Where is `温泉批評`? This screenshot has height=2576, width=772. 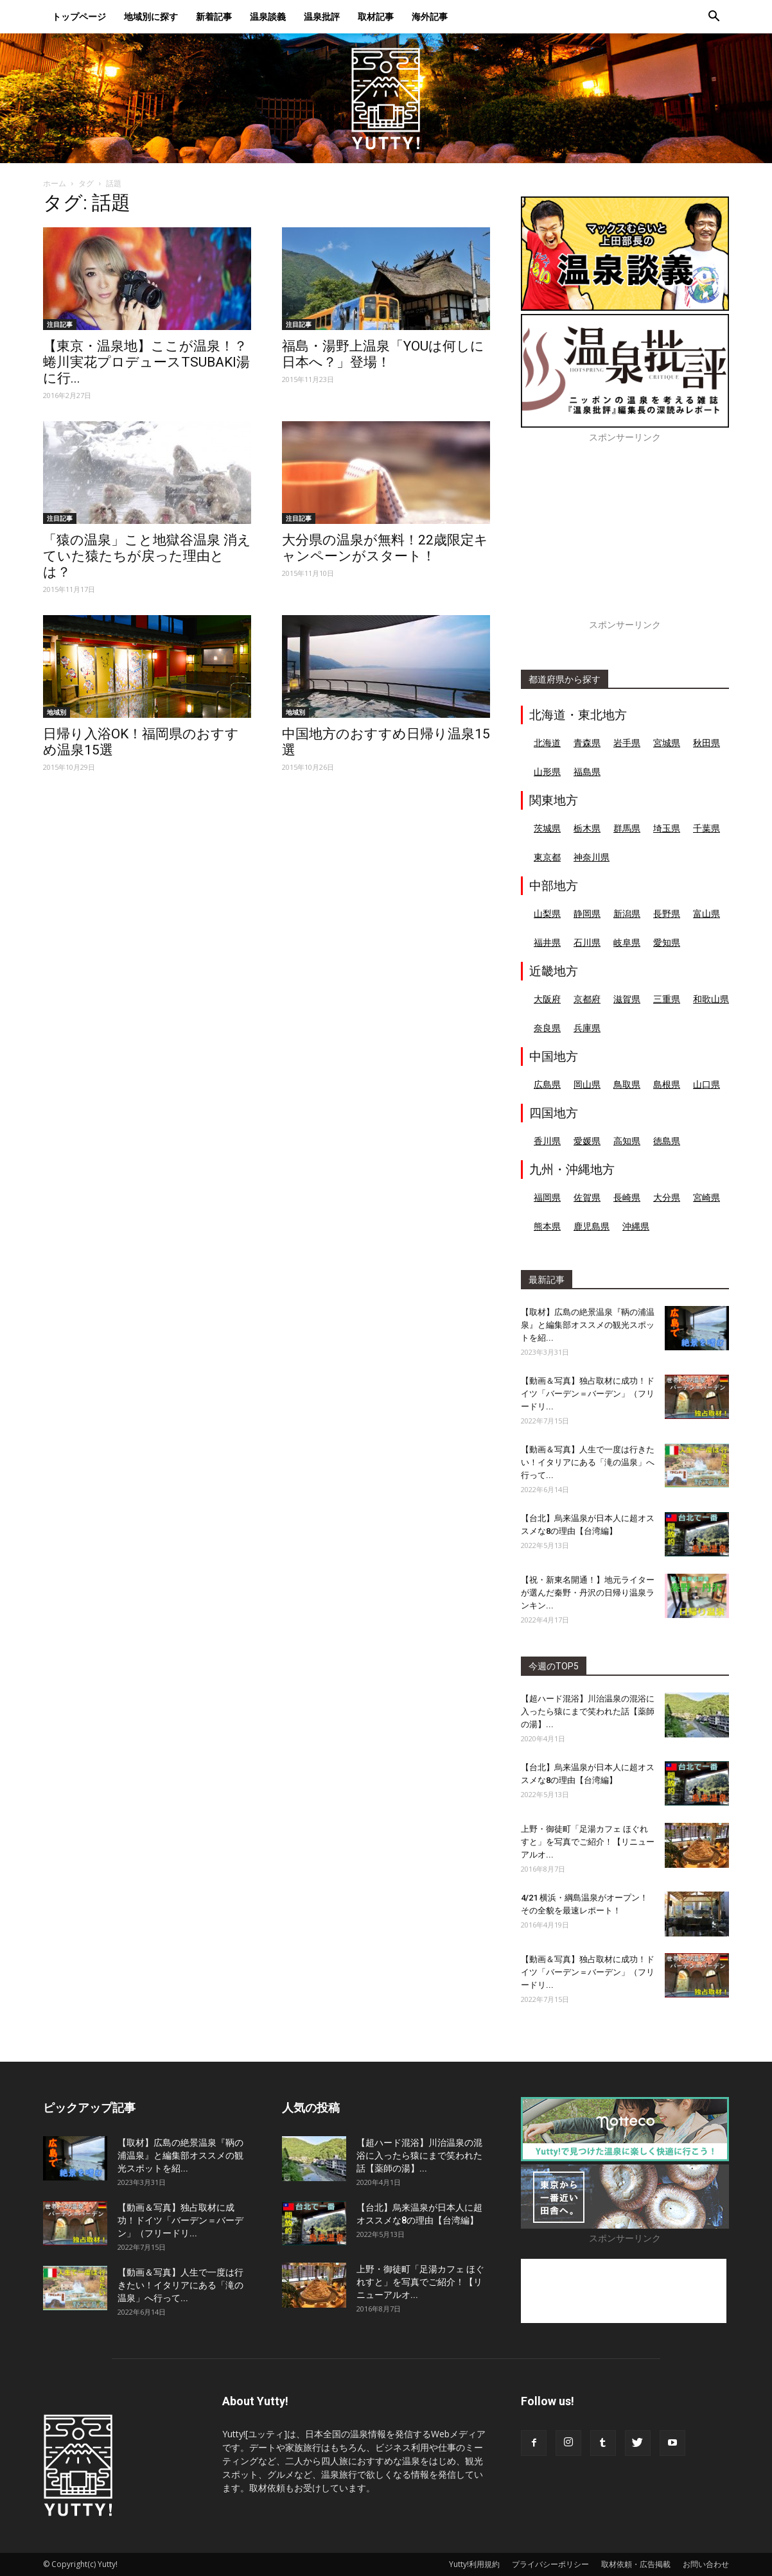 温泉批評 is located at coordinates (322, 16).